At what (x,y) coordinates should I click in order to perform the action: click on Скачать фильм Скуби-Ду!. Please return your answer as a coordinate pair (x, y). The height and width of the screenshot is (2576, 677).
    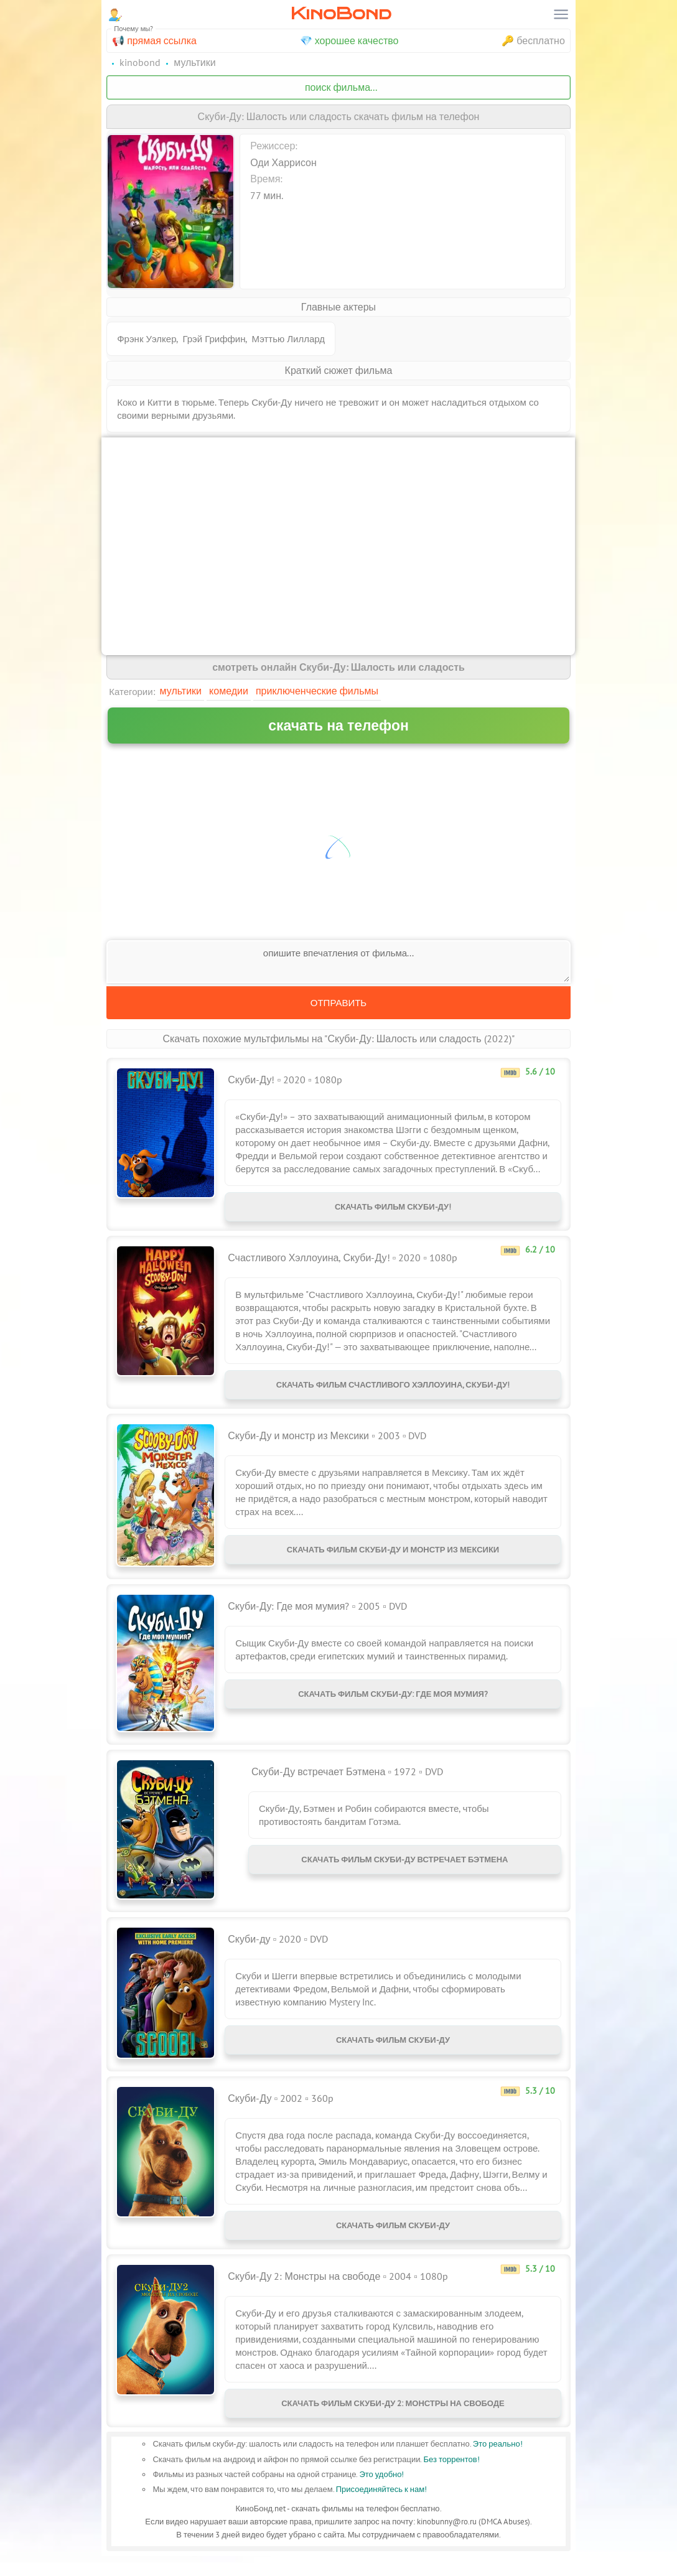
    Looking at the image, I should click on (393, 1209).